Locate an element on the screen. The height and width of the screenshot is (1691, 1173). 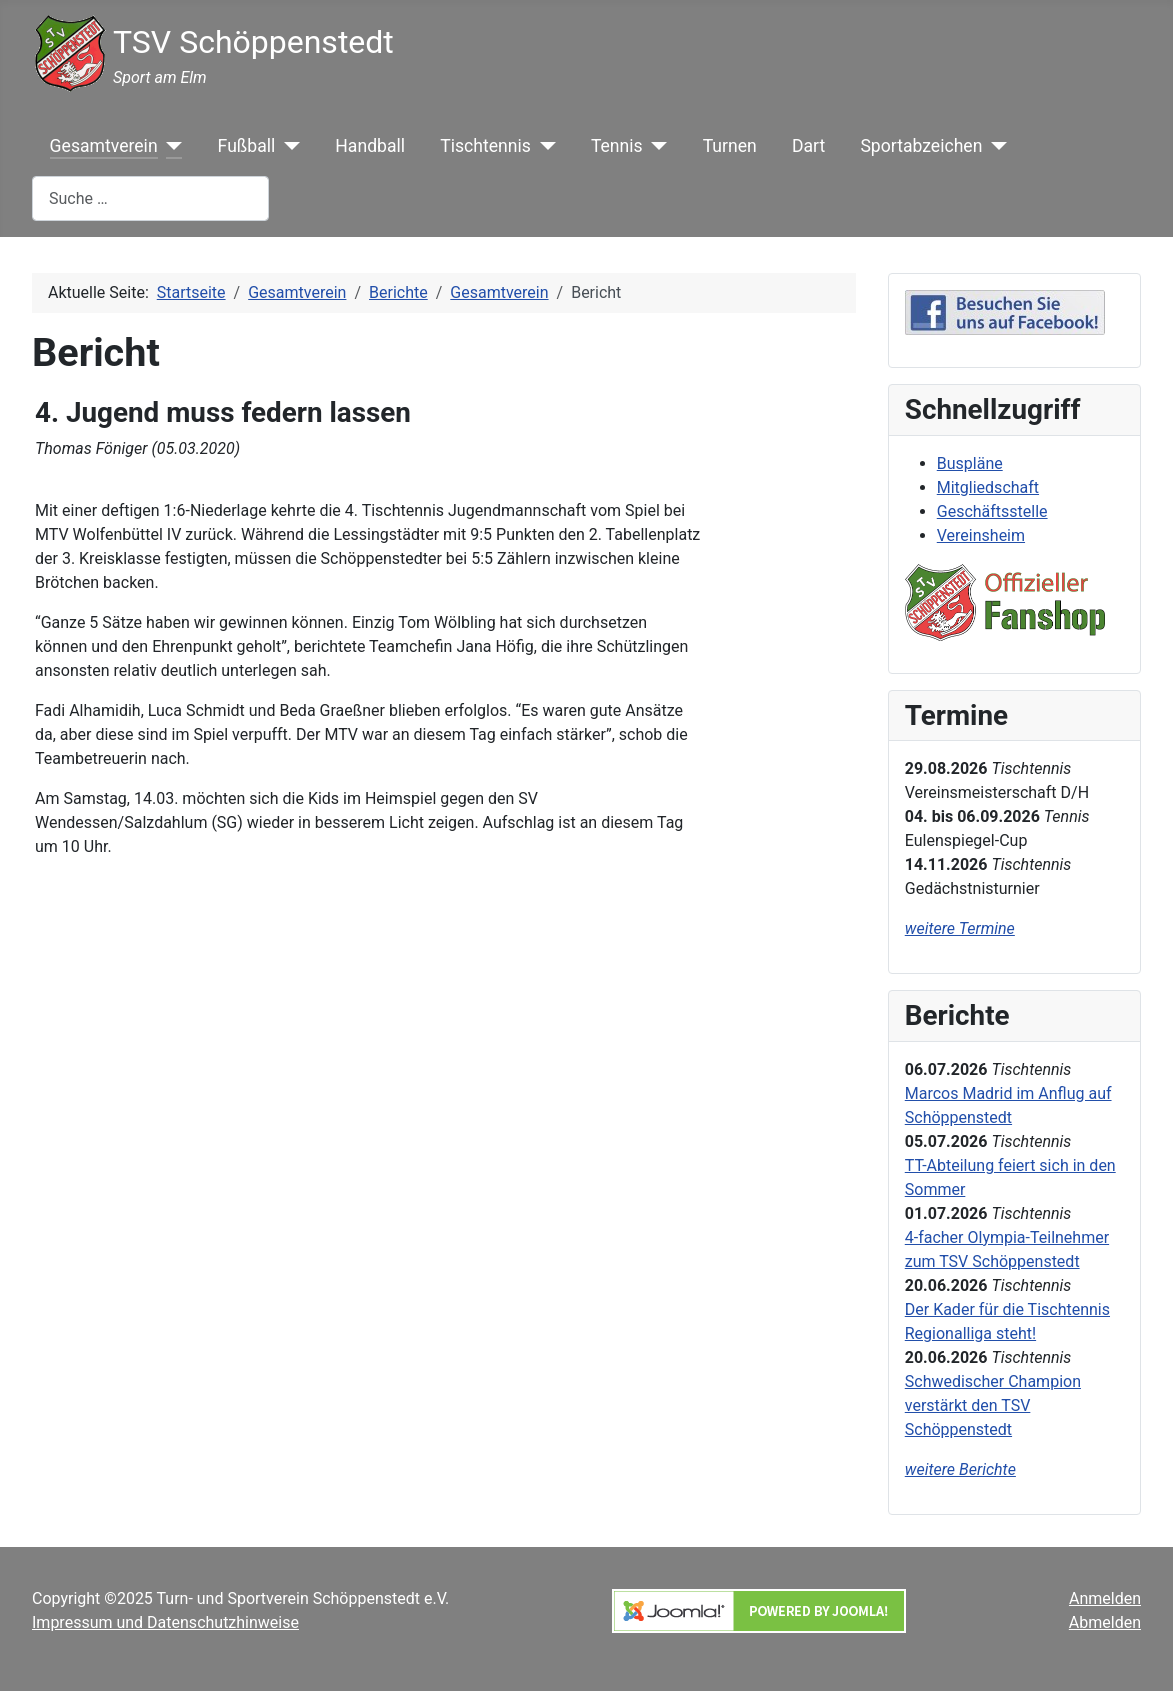
Buspläne is located at coordinates (970, 463).